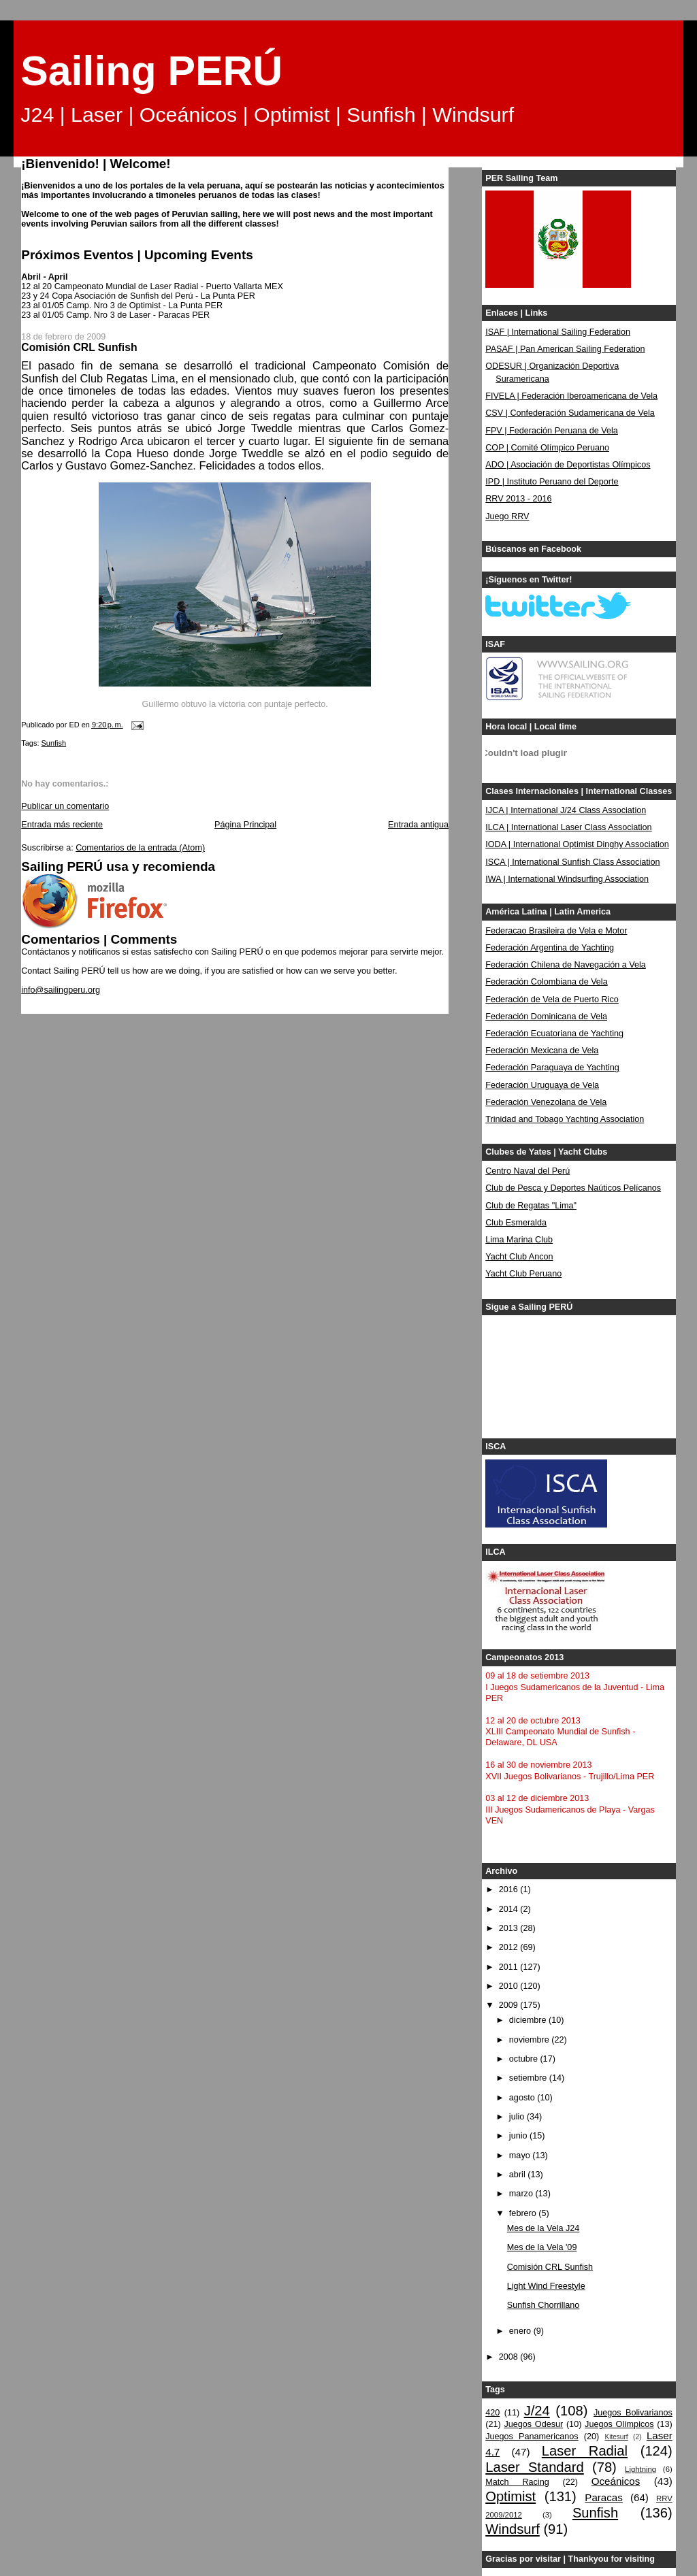  I want to click on Juego RRV, so click(507, 516).